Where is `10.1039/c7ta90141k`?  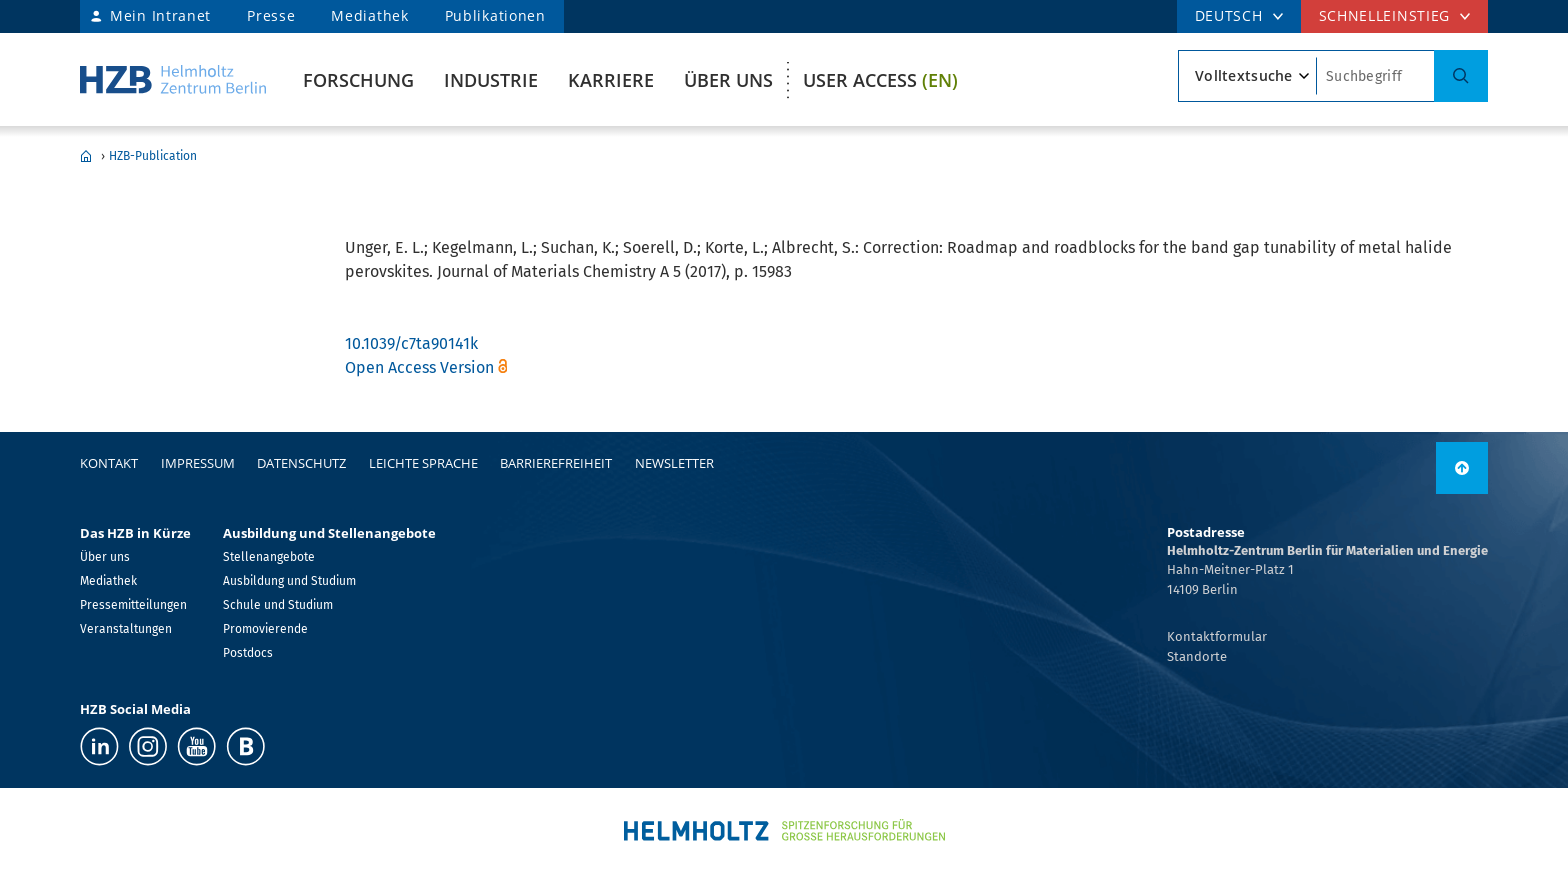 10.1039/c7ta90141k is located at coordinates (411, 343).